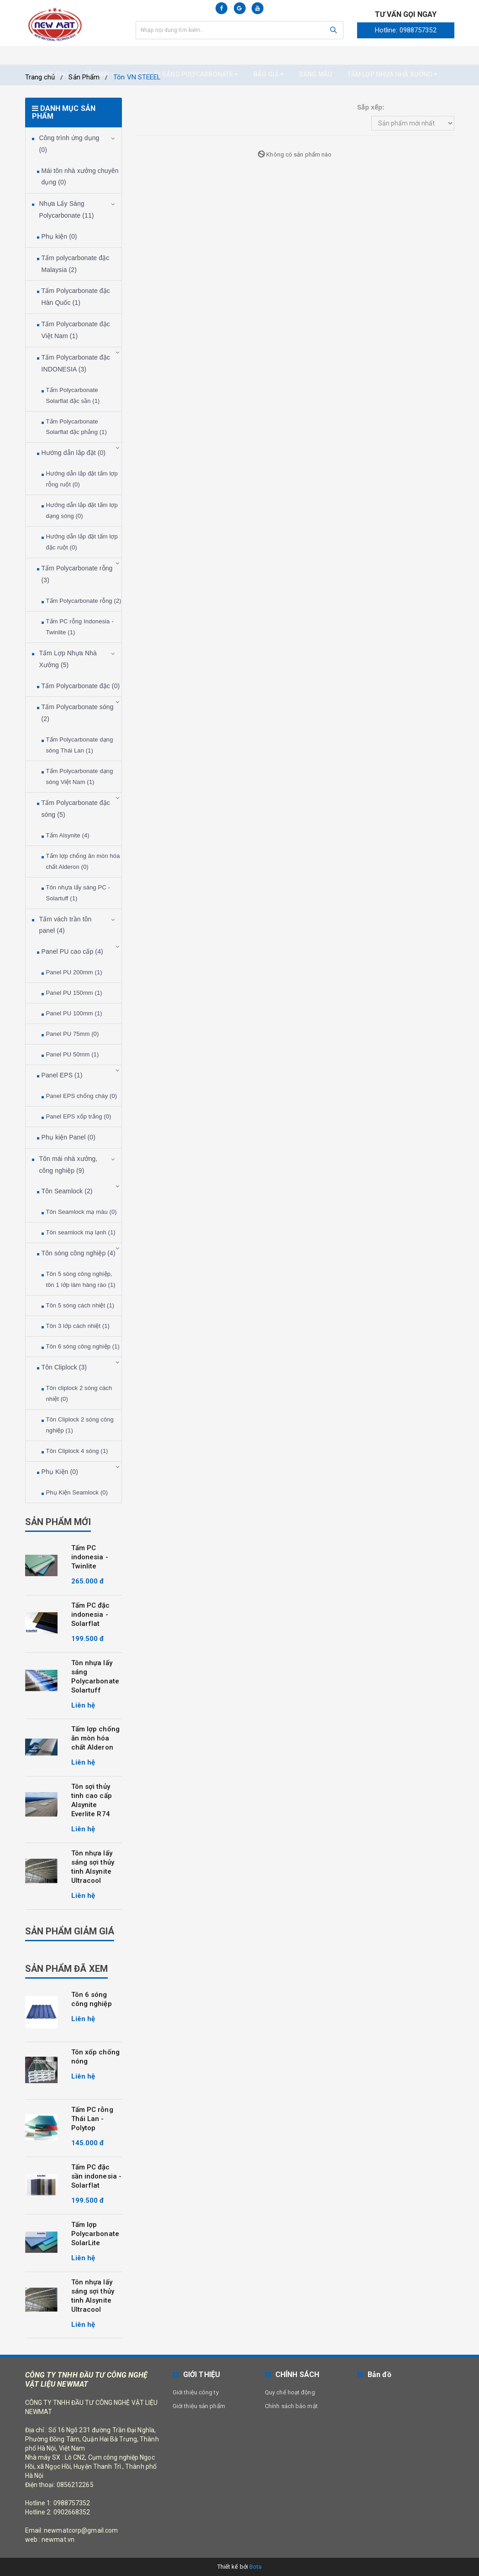 Image resolution: width=479 pixels, height=2576 pixels. What do you see at coordinates (82, 479) in the screenshot?
I see `Hướng dẫn lắp đặt tấm lợp rỗng ruột (0)` at bounding box center [82, 479].